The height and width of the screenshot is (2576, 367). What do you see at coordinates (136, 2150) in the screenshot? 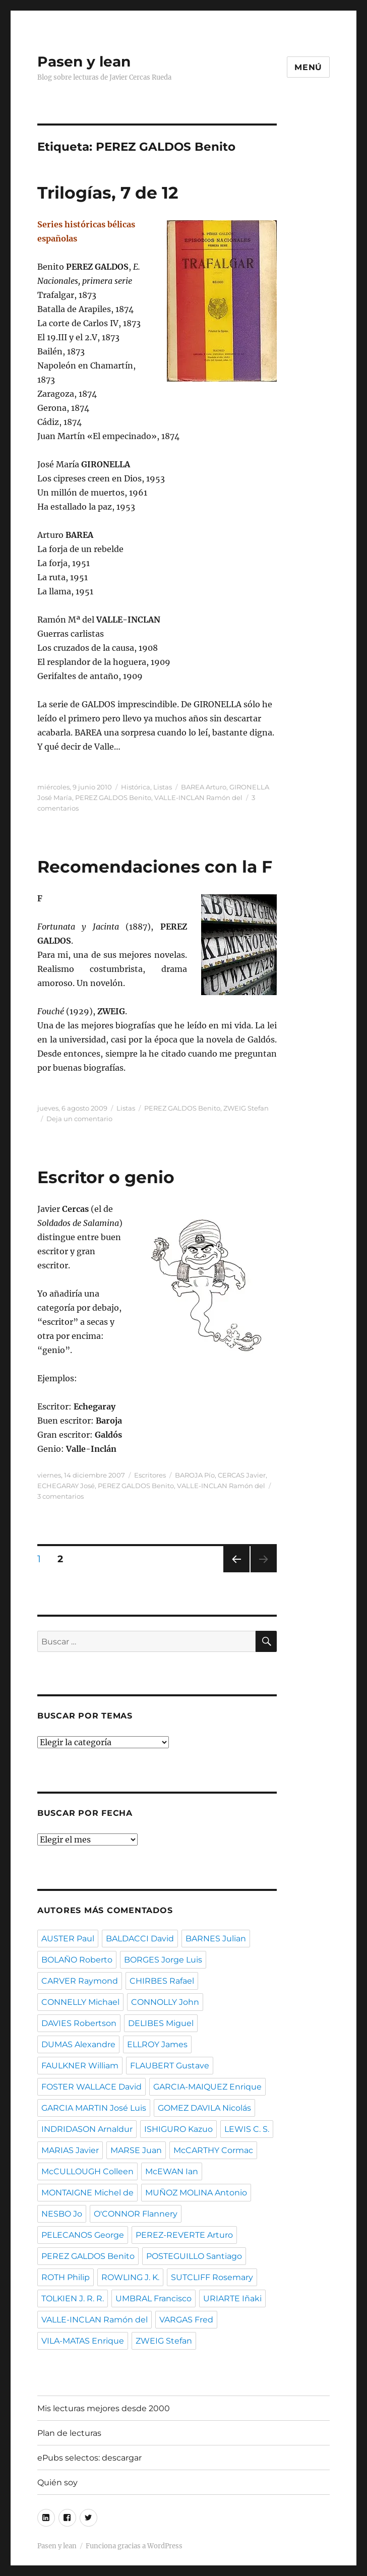
I see `MARSE Juan` at bounding box center [136, 2150].